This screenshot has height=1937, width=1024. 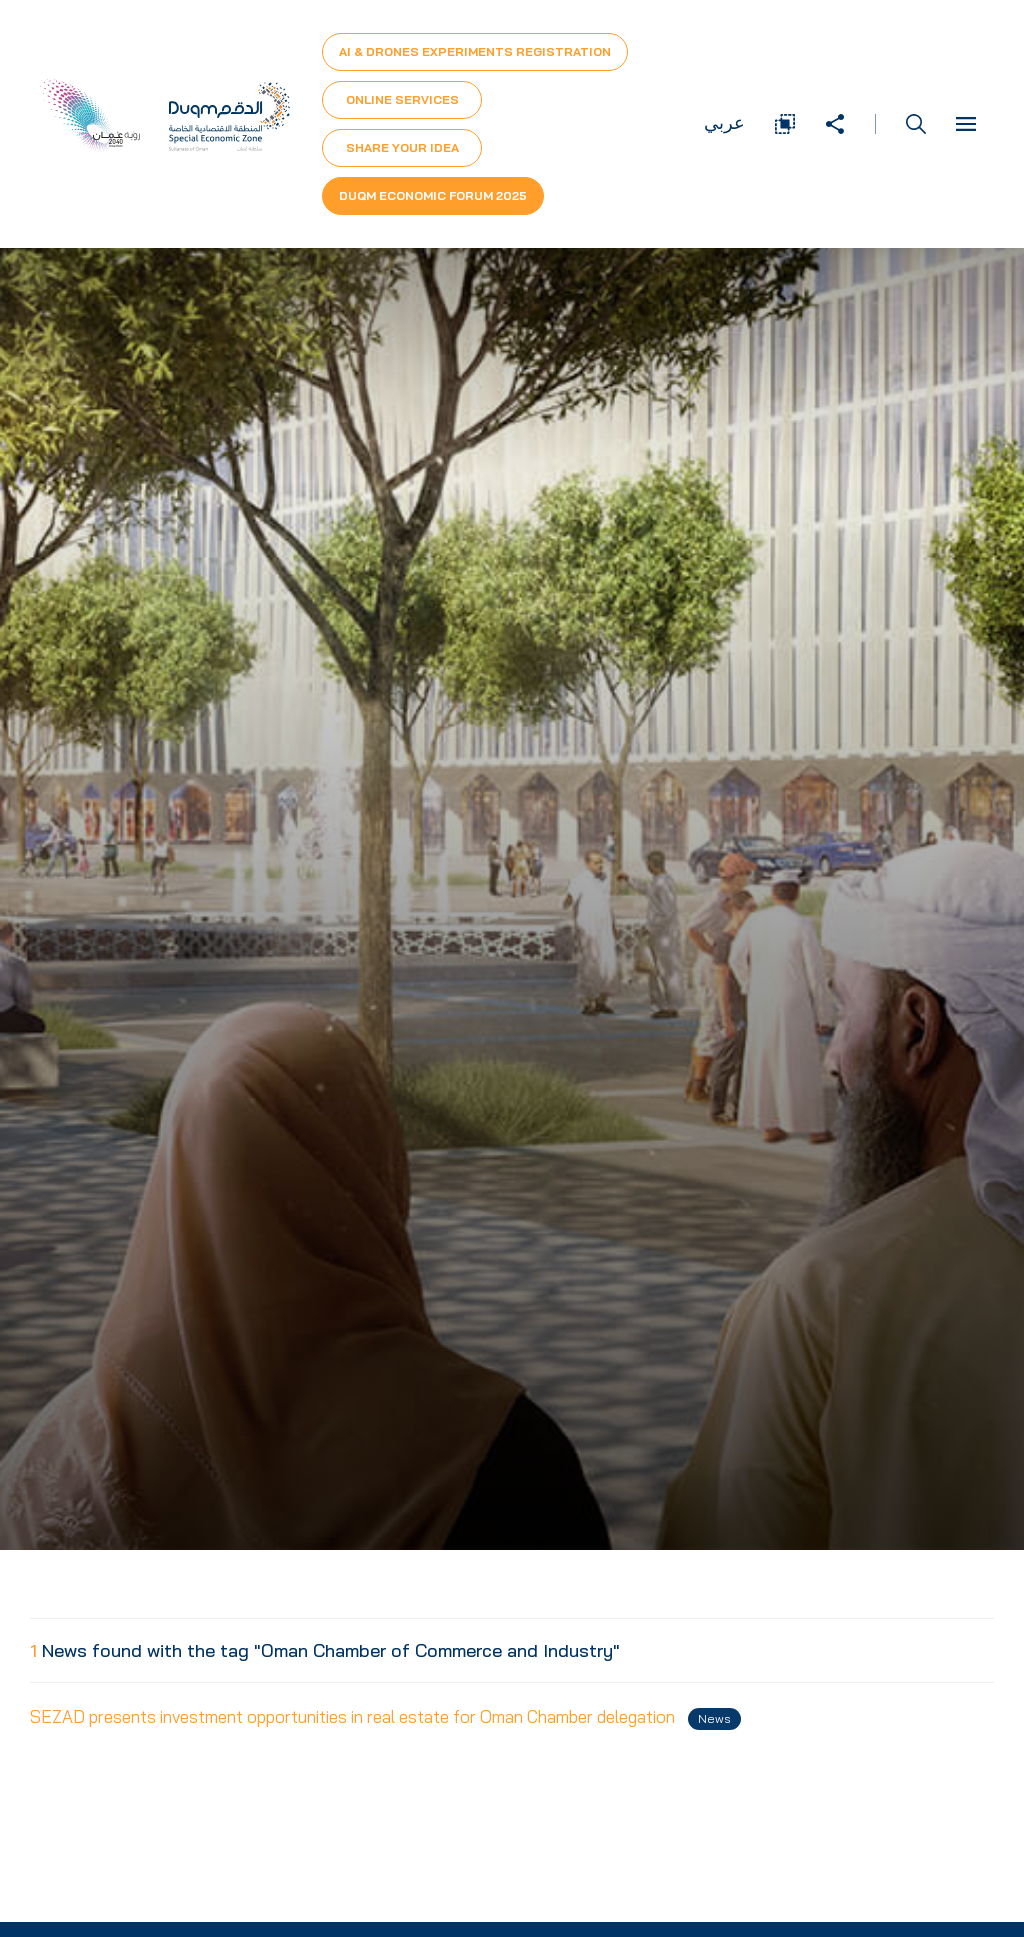 What do you see at coordinates (433, 195) in the screenshot?
I see `Duqm Economic forum 2025` at bounding box center [433, 195].